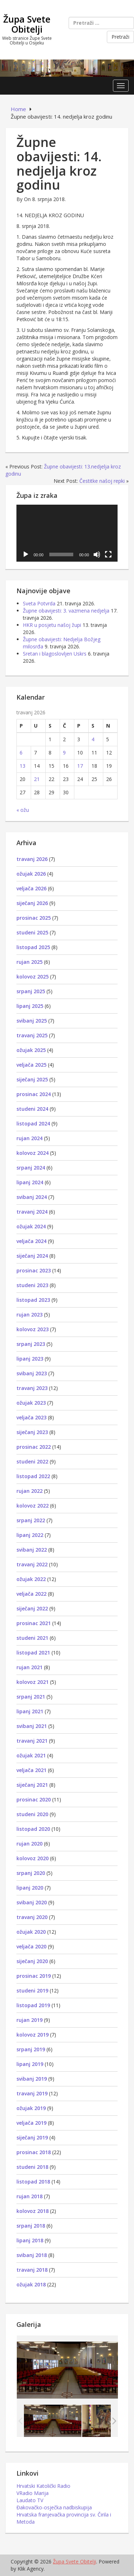  I want to click on ožujak 2023, so click(31, 1402).